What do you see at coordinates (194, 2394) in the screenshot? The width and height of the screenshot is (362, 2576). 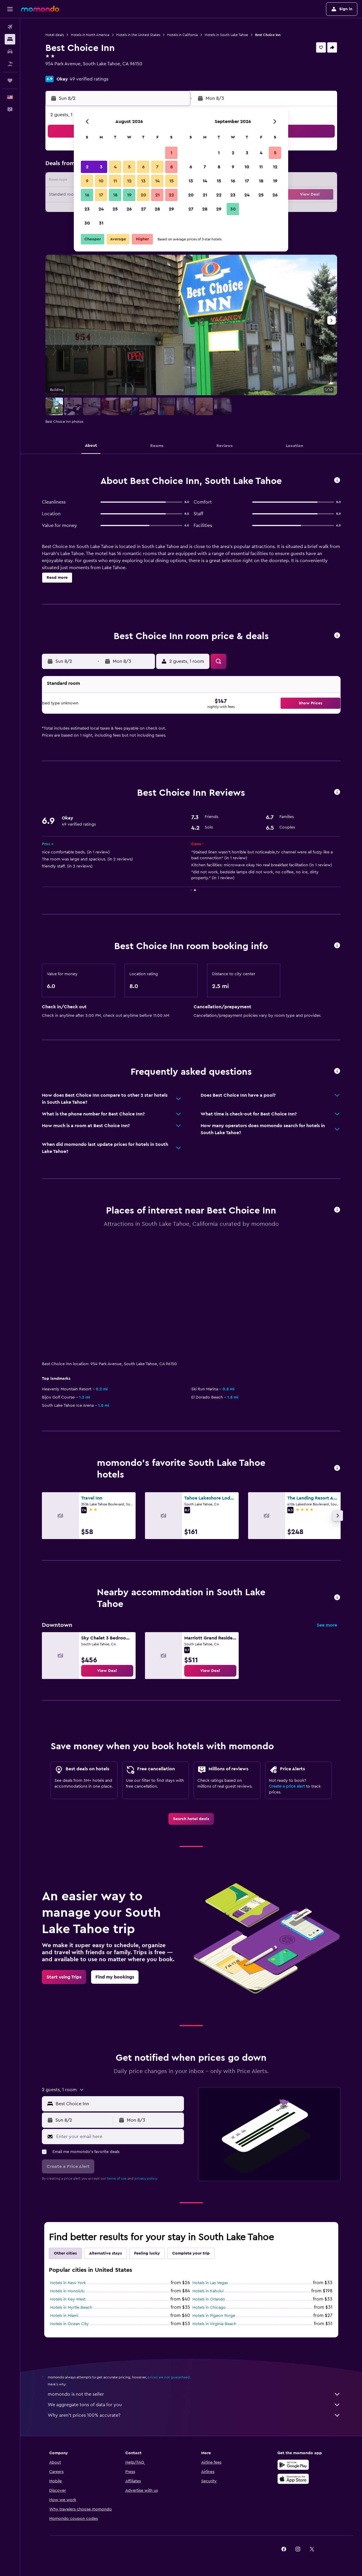 I see `momondo is not the seller` at bounding box center [194, 2394].